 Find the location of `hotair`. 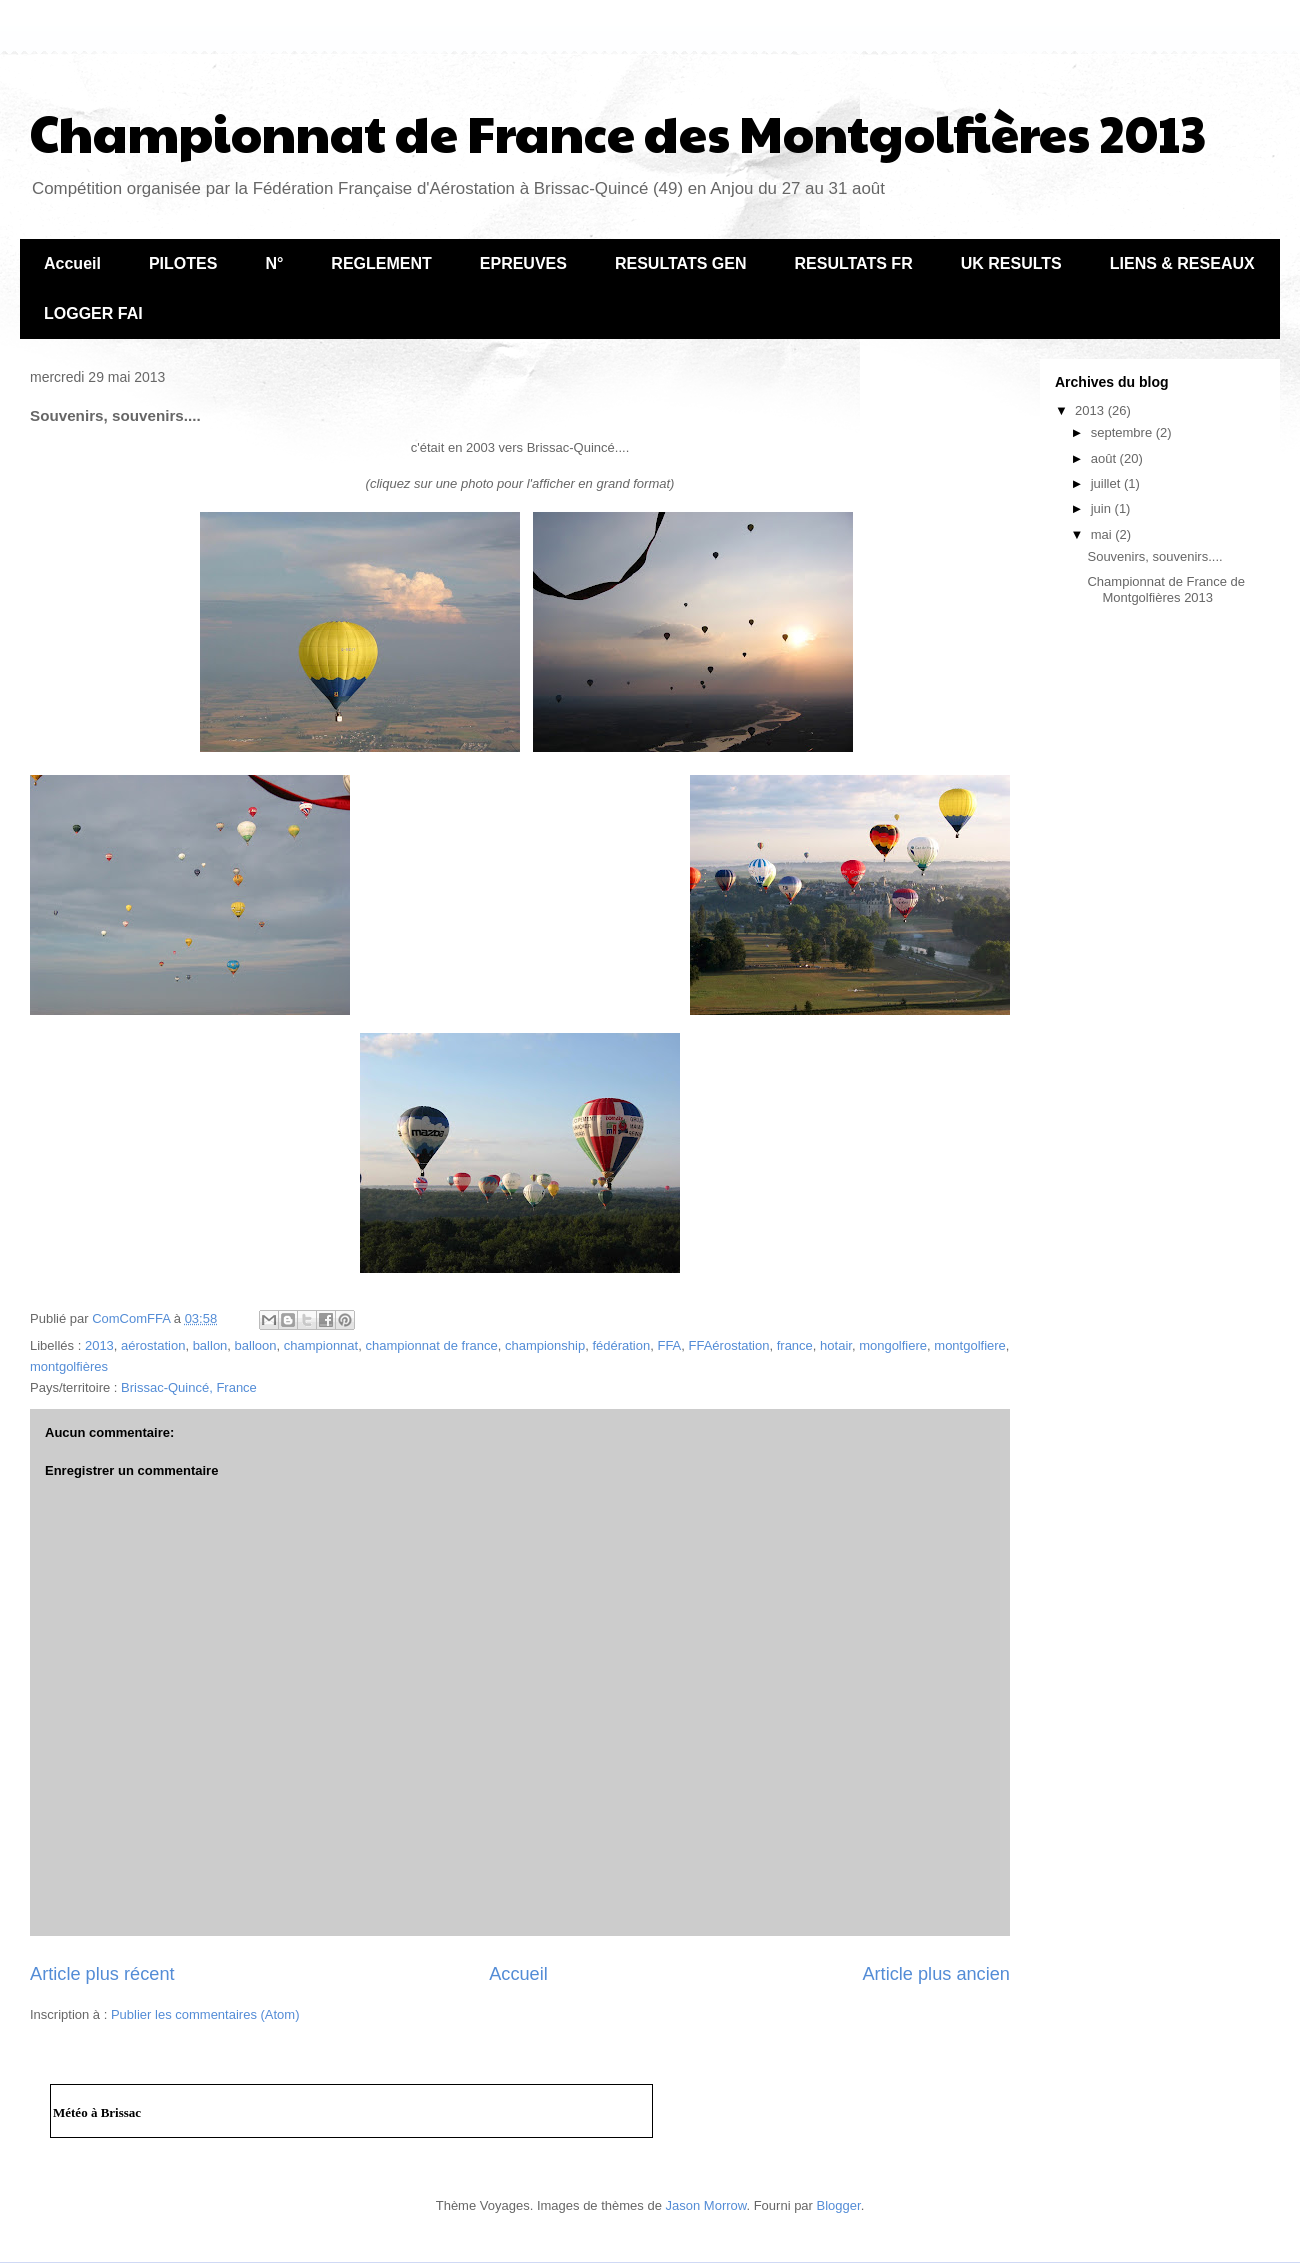

hotair is located at coordinates (836, 1345).